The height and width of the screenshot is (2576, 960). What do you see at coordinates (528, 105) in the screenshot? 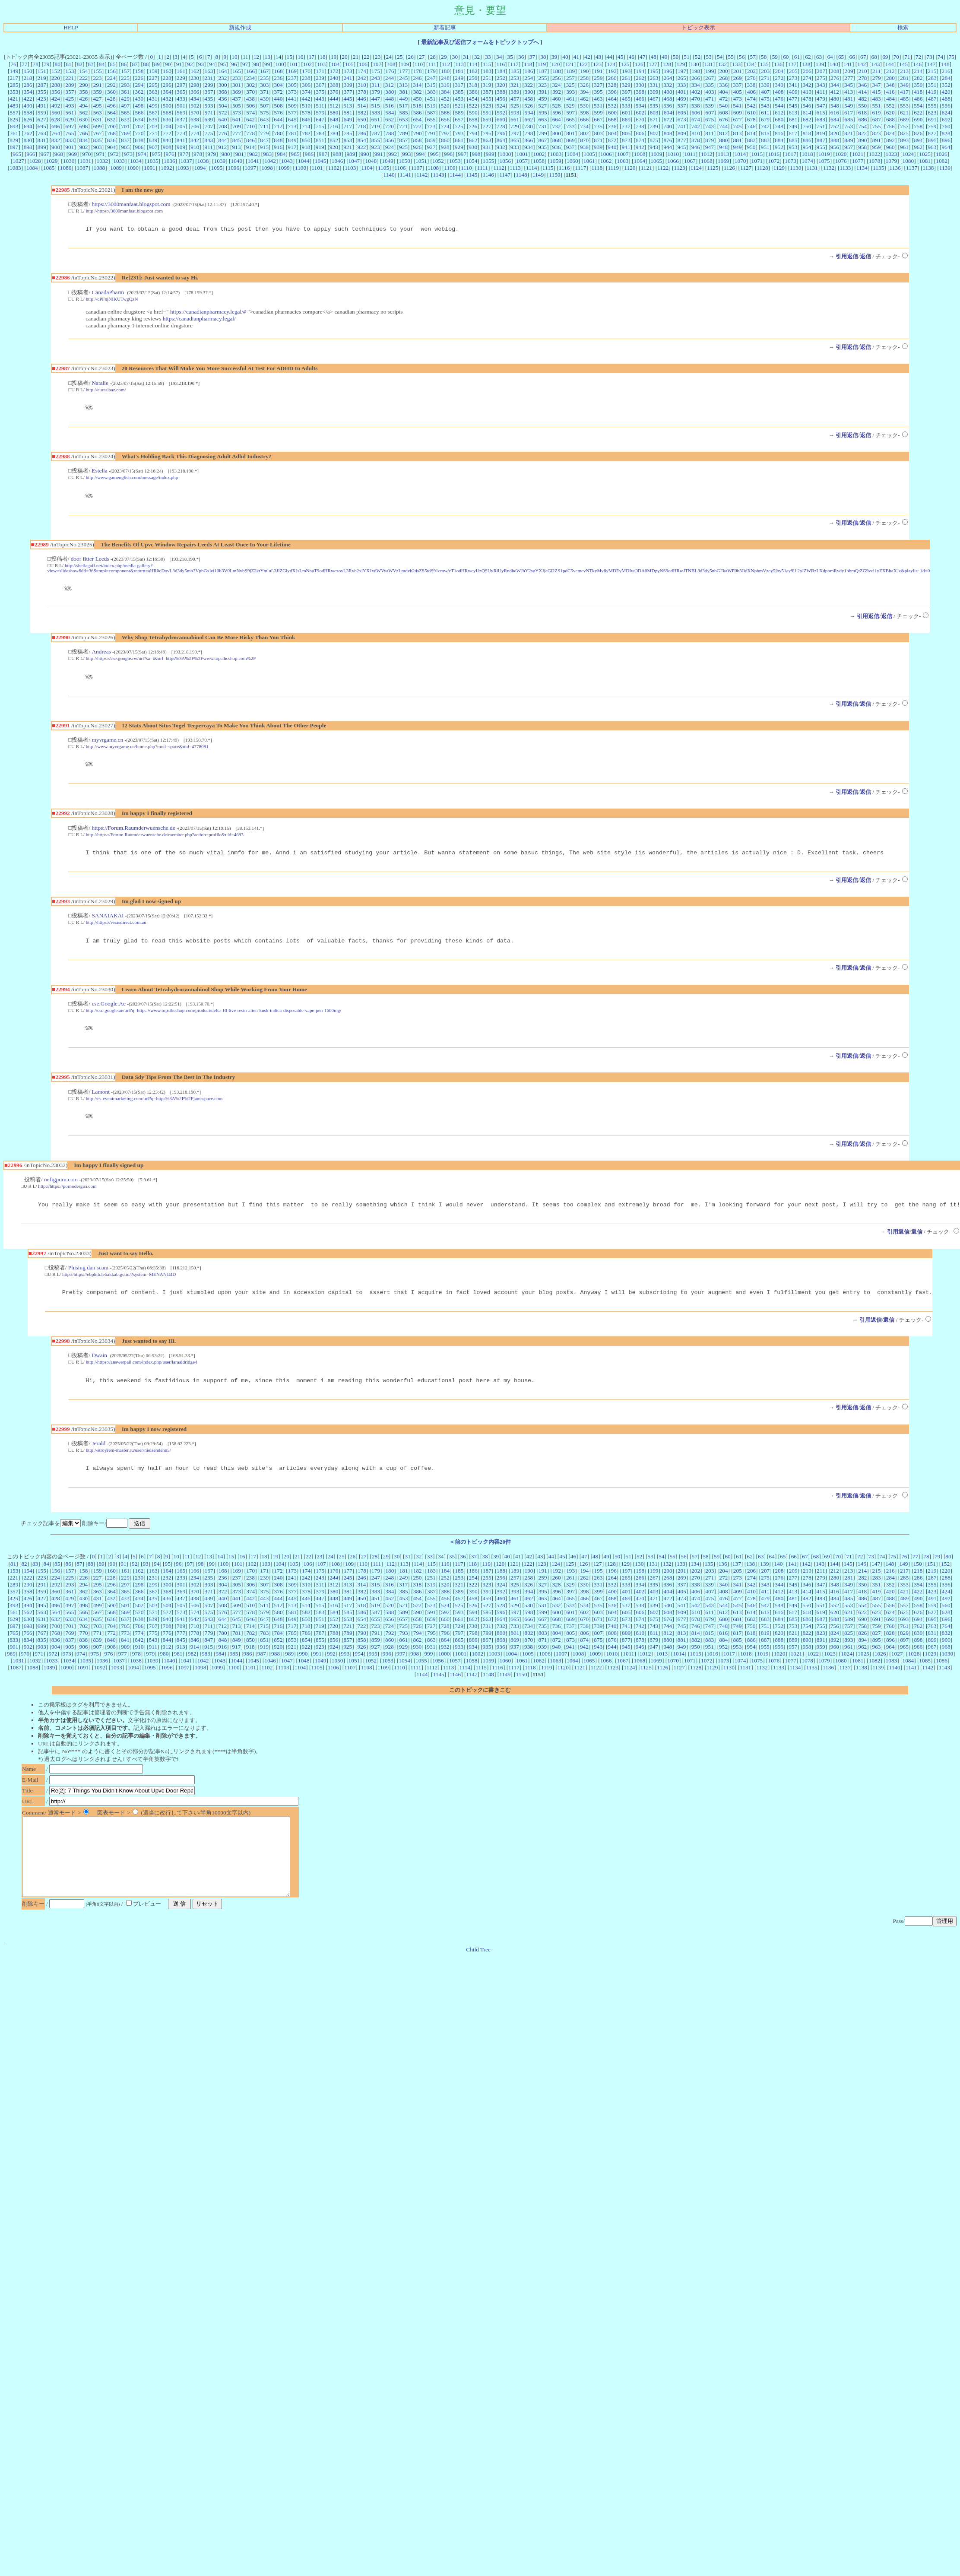
I see `526` at bounding box center [528, 105].